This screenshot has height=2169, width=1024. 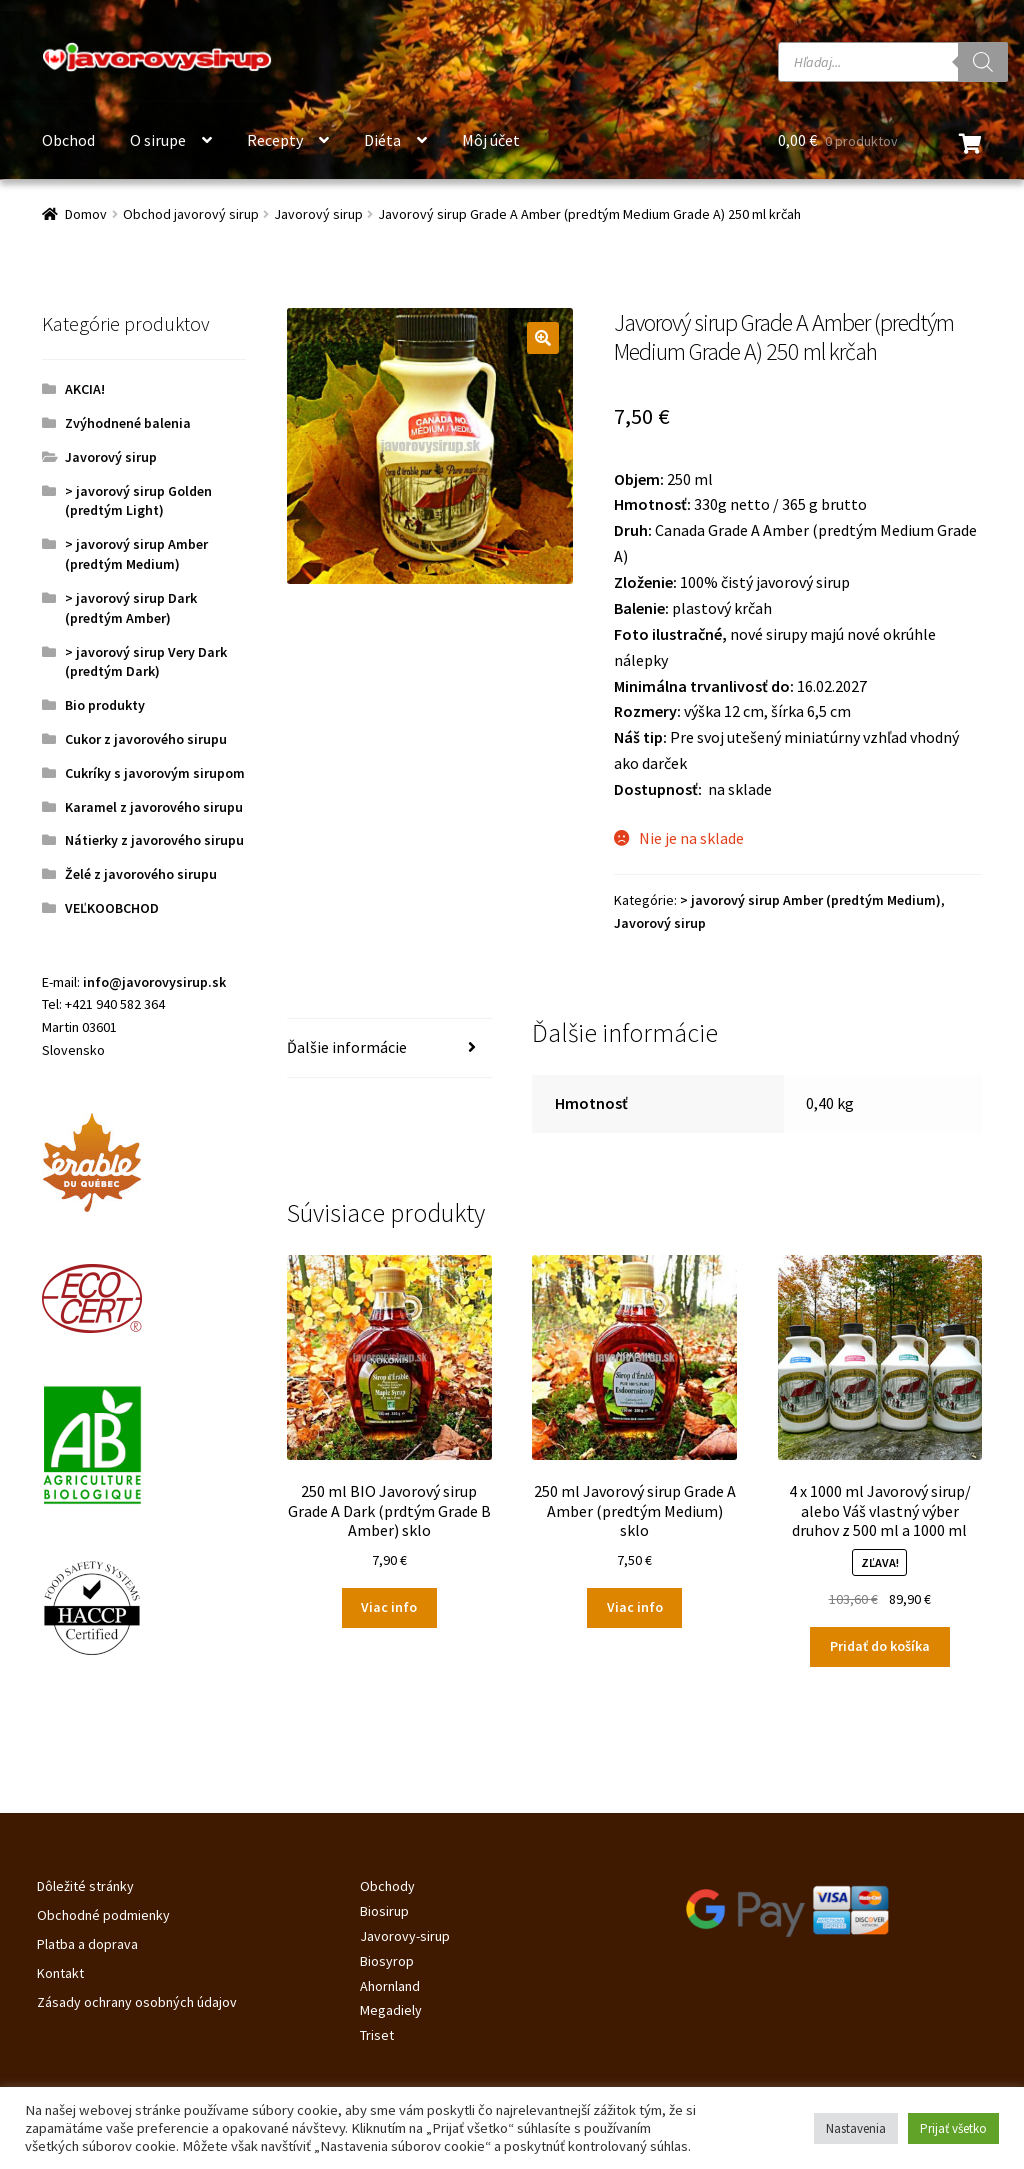 What do you see at coordinates (382, 140) in the screenshot?
I see `Diéta` at bounding box center [382, 140].